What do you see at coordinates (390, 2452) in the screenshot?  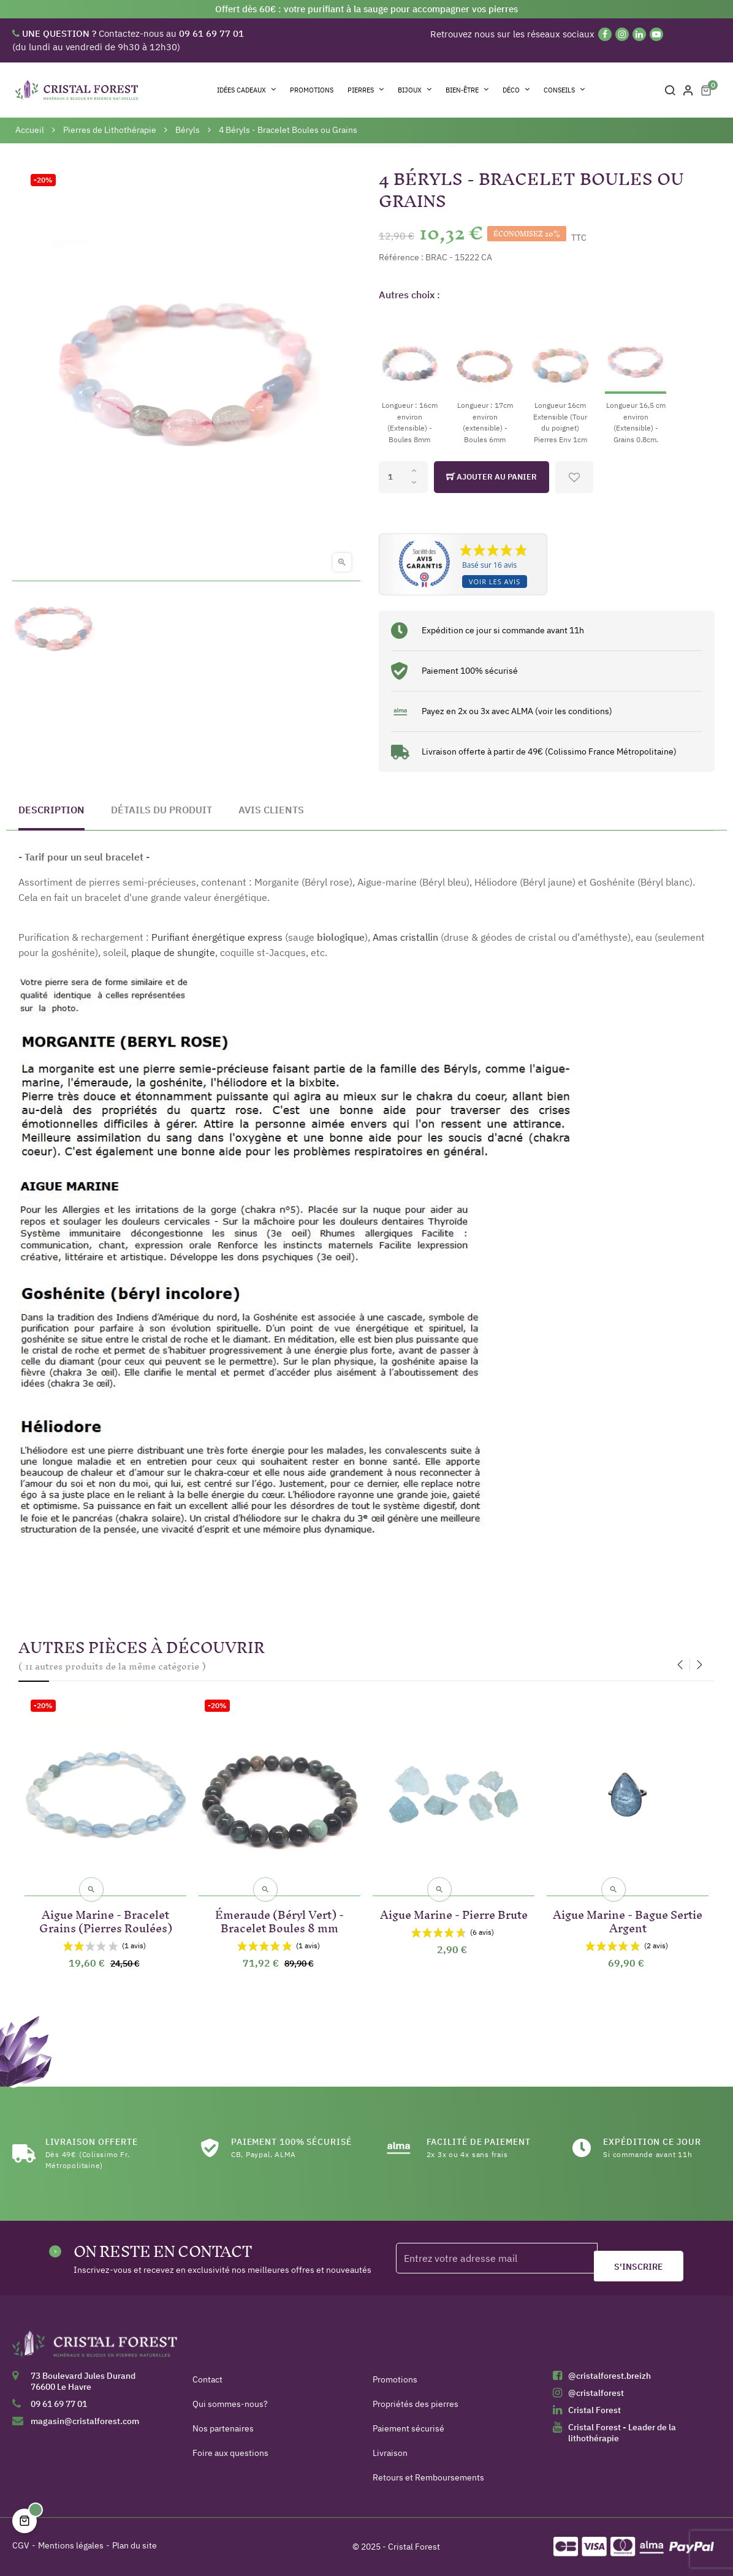 I see `Livraison` at bounding box center [390, 2452].